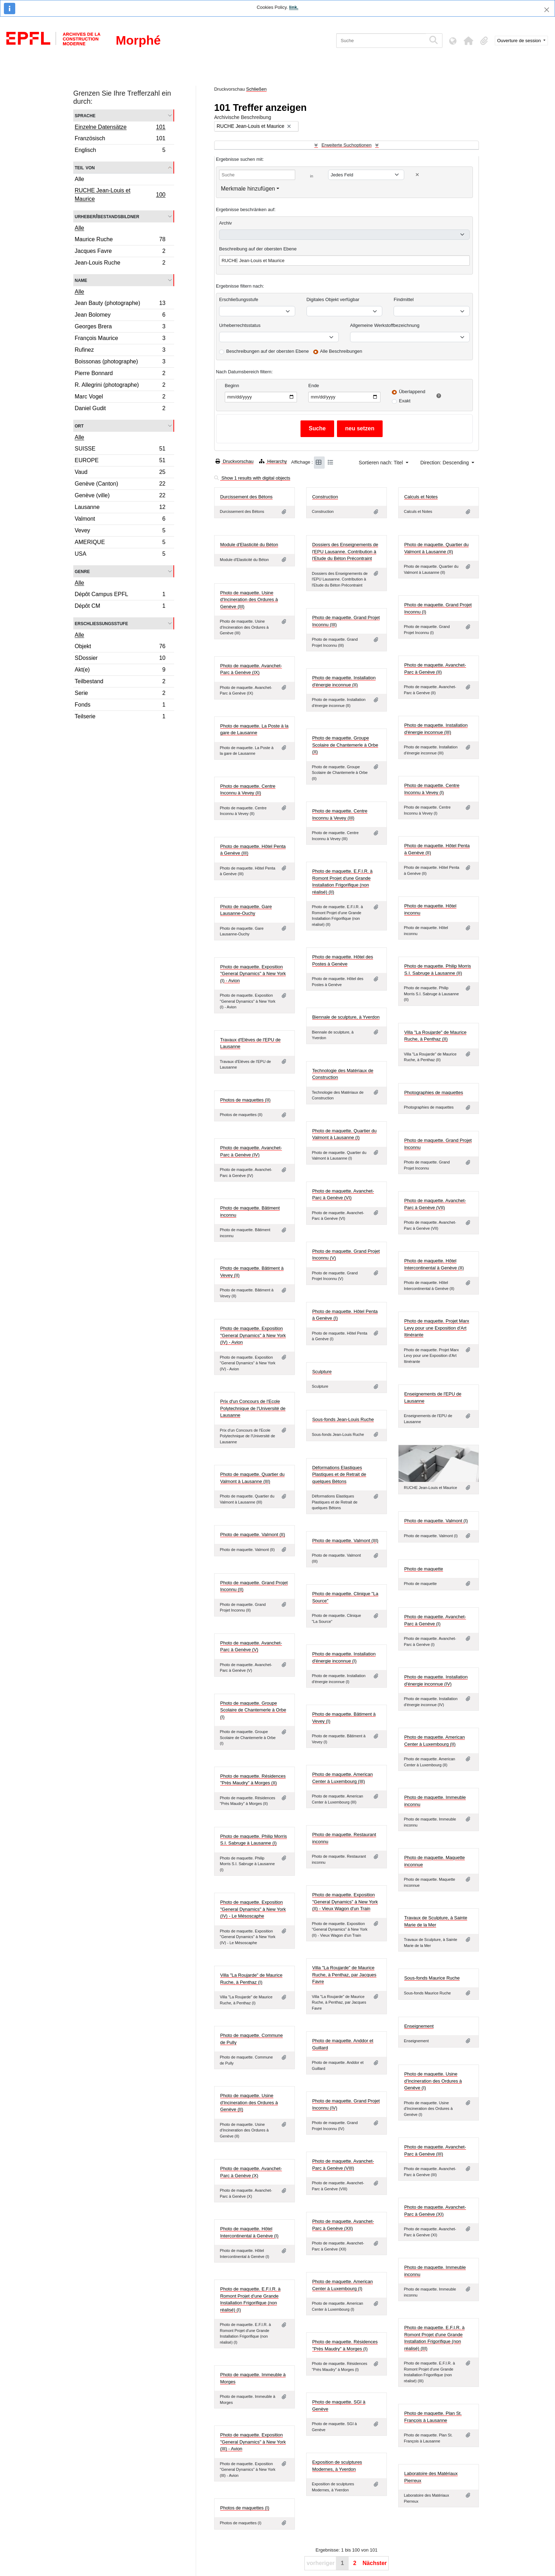  What do you see at coordinates (345, 744) in the screenshot?
I see `Photo de maquette. Groupe Scolaire de Chantemerle à Orbe (II)` at bounding box center [345, 744].